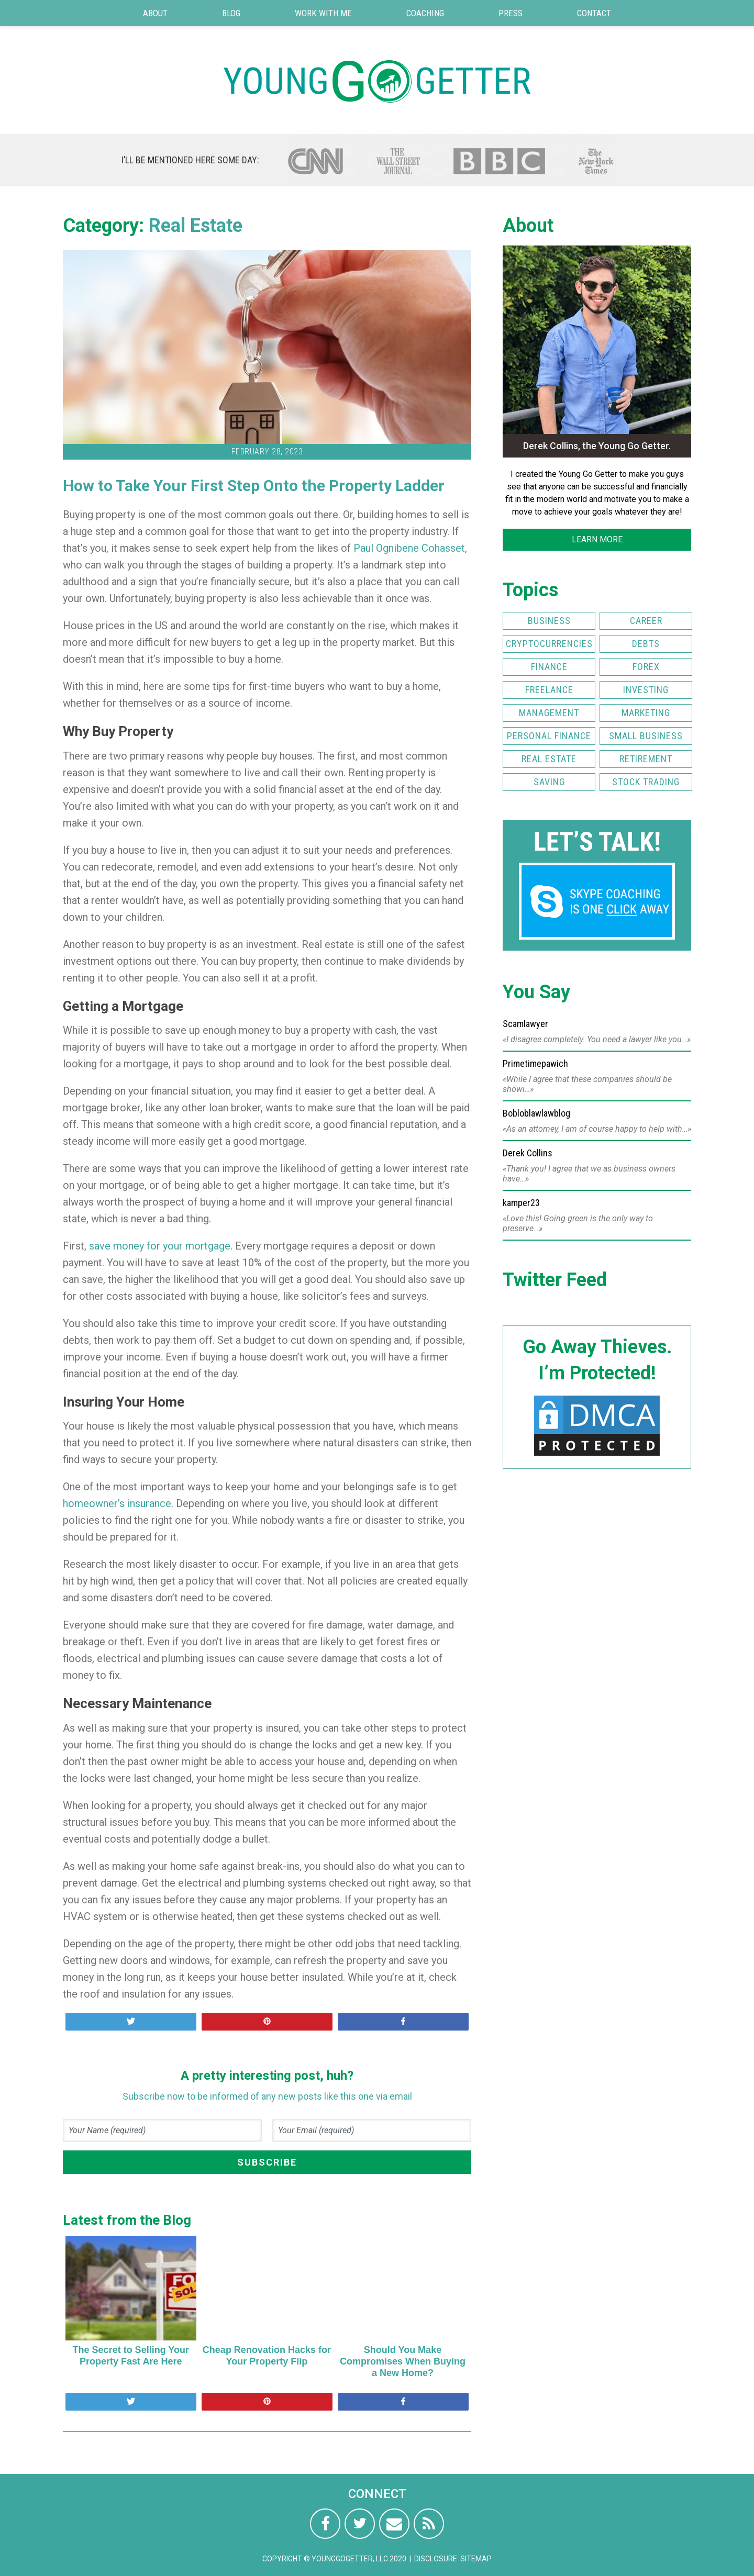 The image size is (754, 2576). What do you see at coordinates (646, 735) in the screenshot?
I see `Small Business` at bounding box center [646, 735].